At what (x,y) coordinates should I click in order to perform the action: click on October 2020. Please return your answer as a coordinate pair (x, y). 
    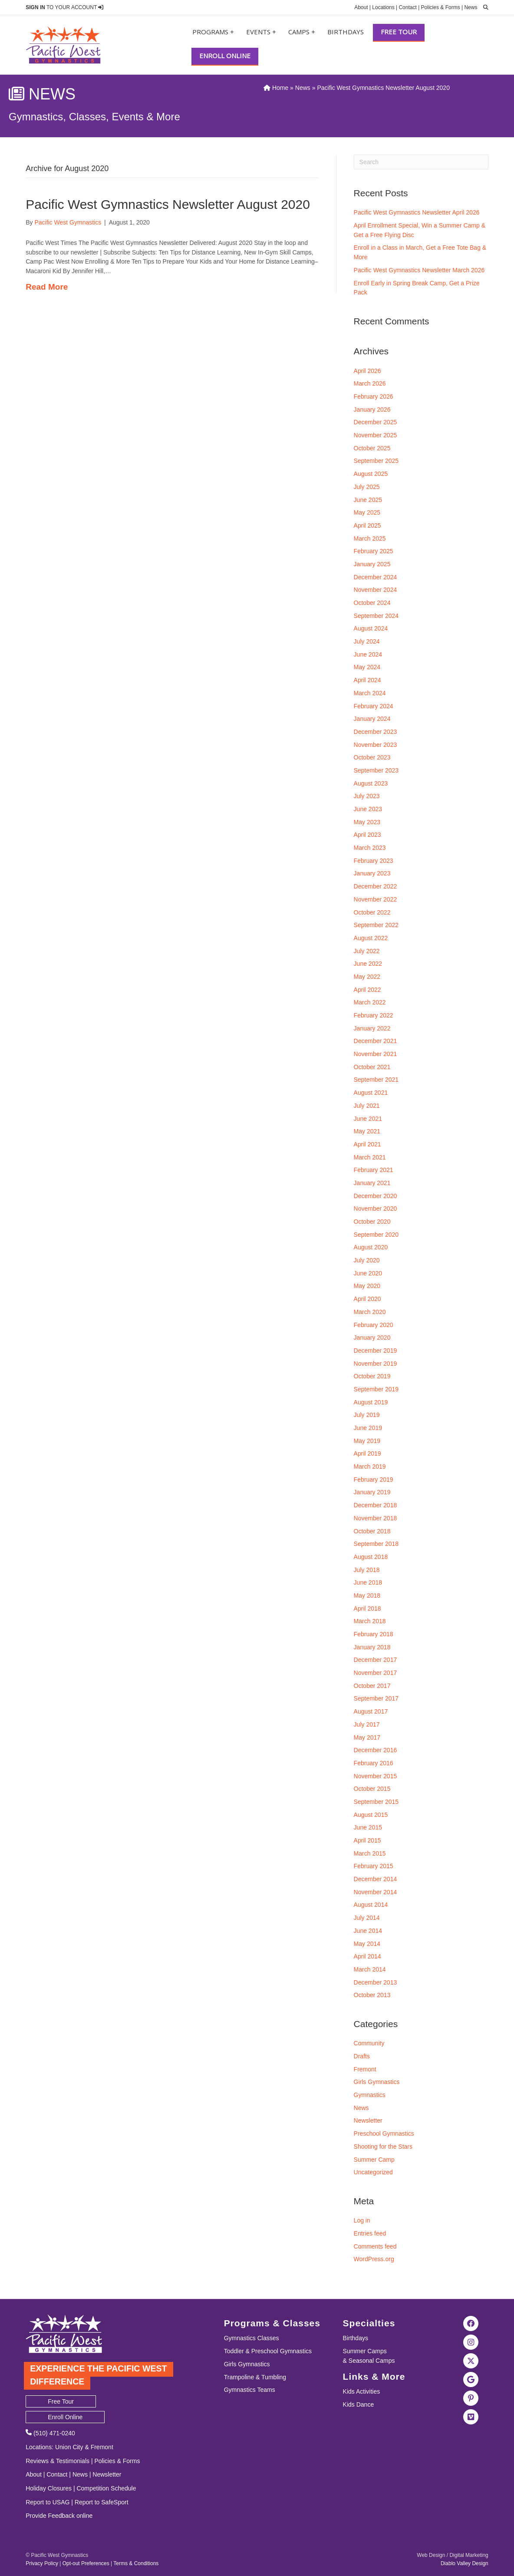
    Looking at the image, I should click on (372, 1221).